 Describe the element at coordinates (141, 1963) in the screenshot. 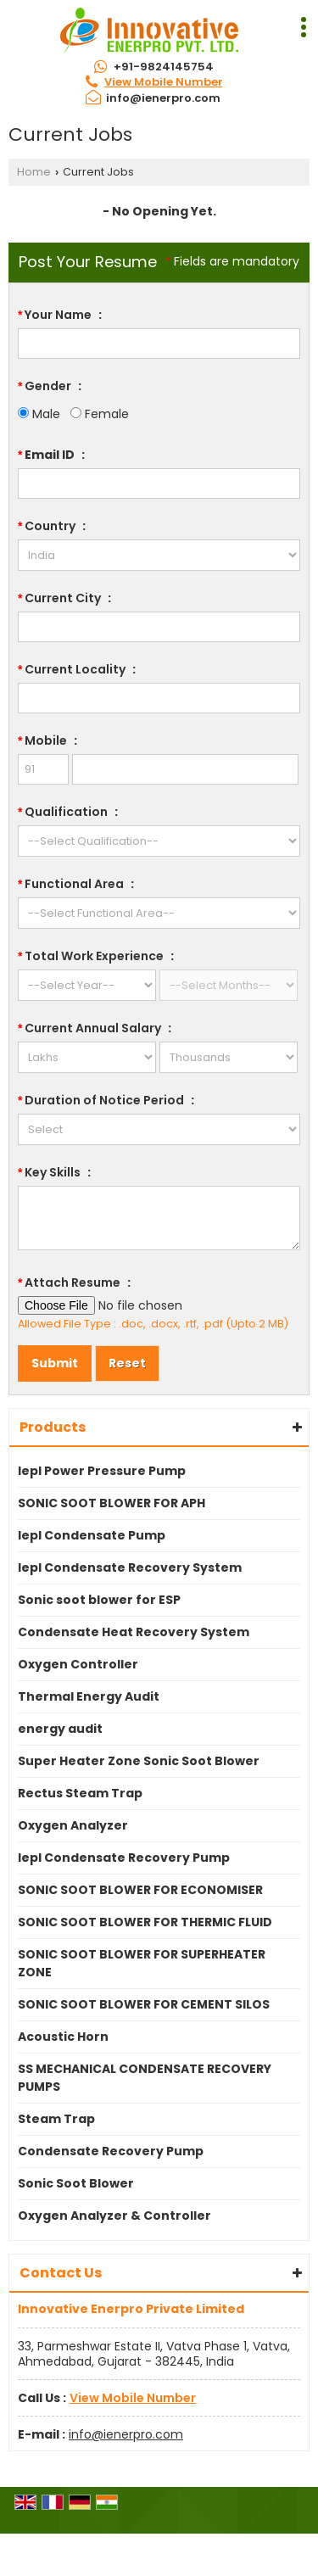

I see `SONIC SOOT BLOWER FOR SUPERHEATER ZONE` at that location.